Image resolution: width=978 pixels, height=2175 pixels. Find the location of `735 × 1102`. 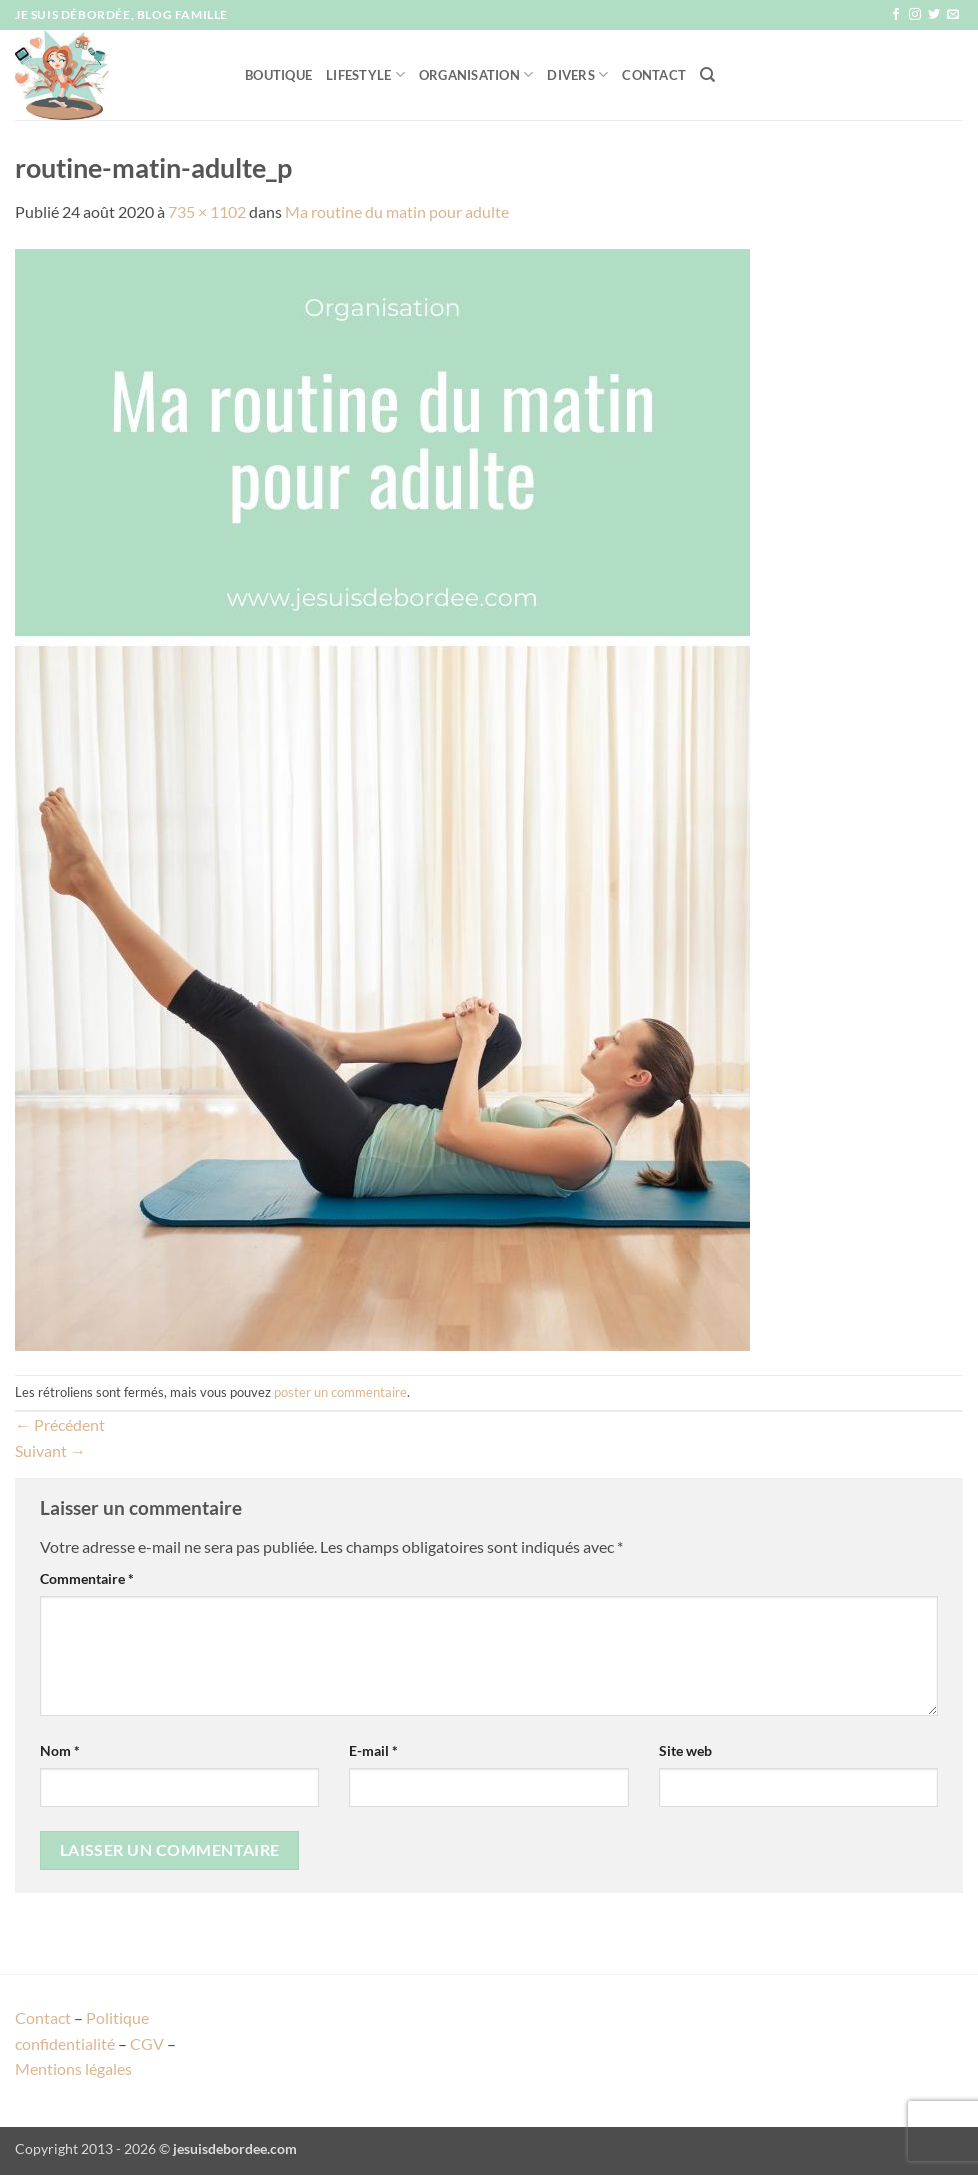

735 × 1102 is located at coordinates (207, 211).